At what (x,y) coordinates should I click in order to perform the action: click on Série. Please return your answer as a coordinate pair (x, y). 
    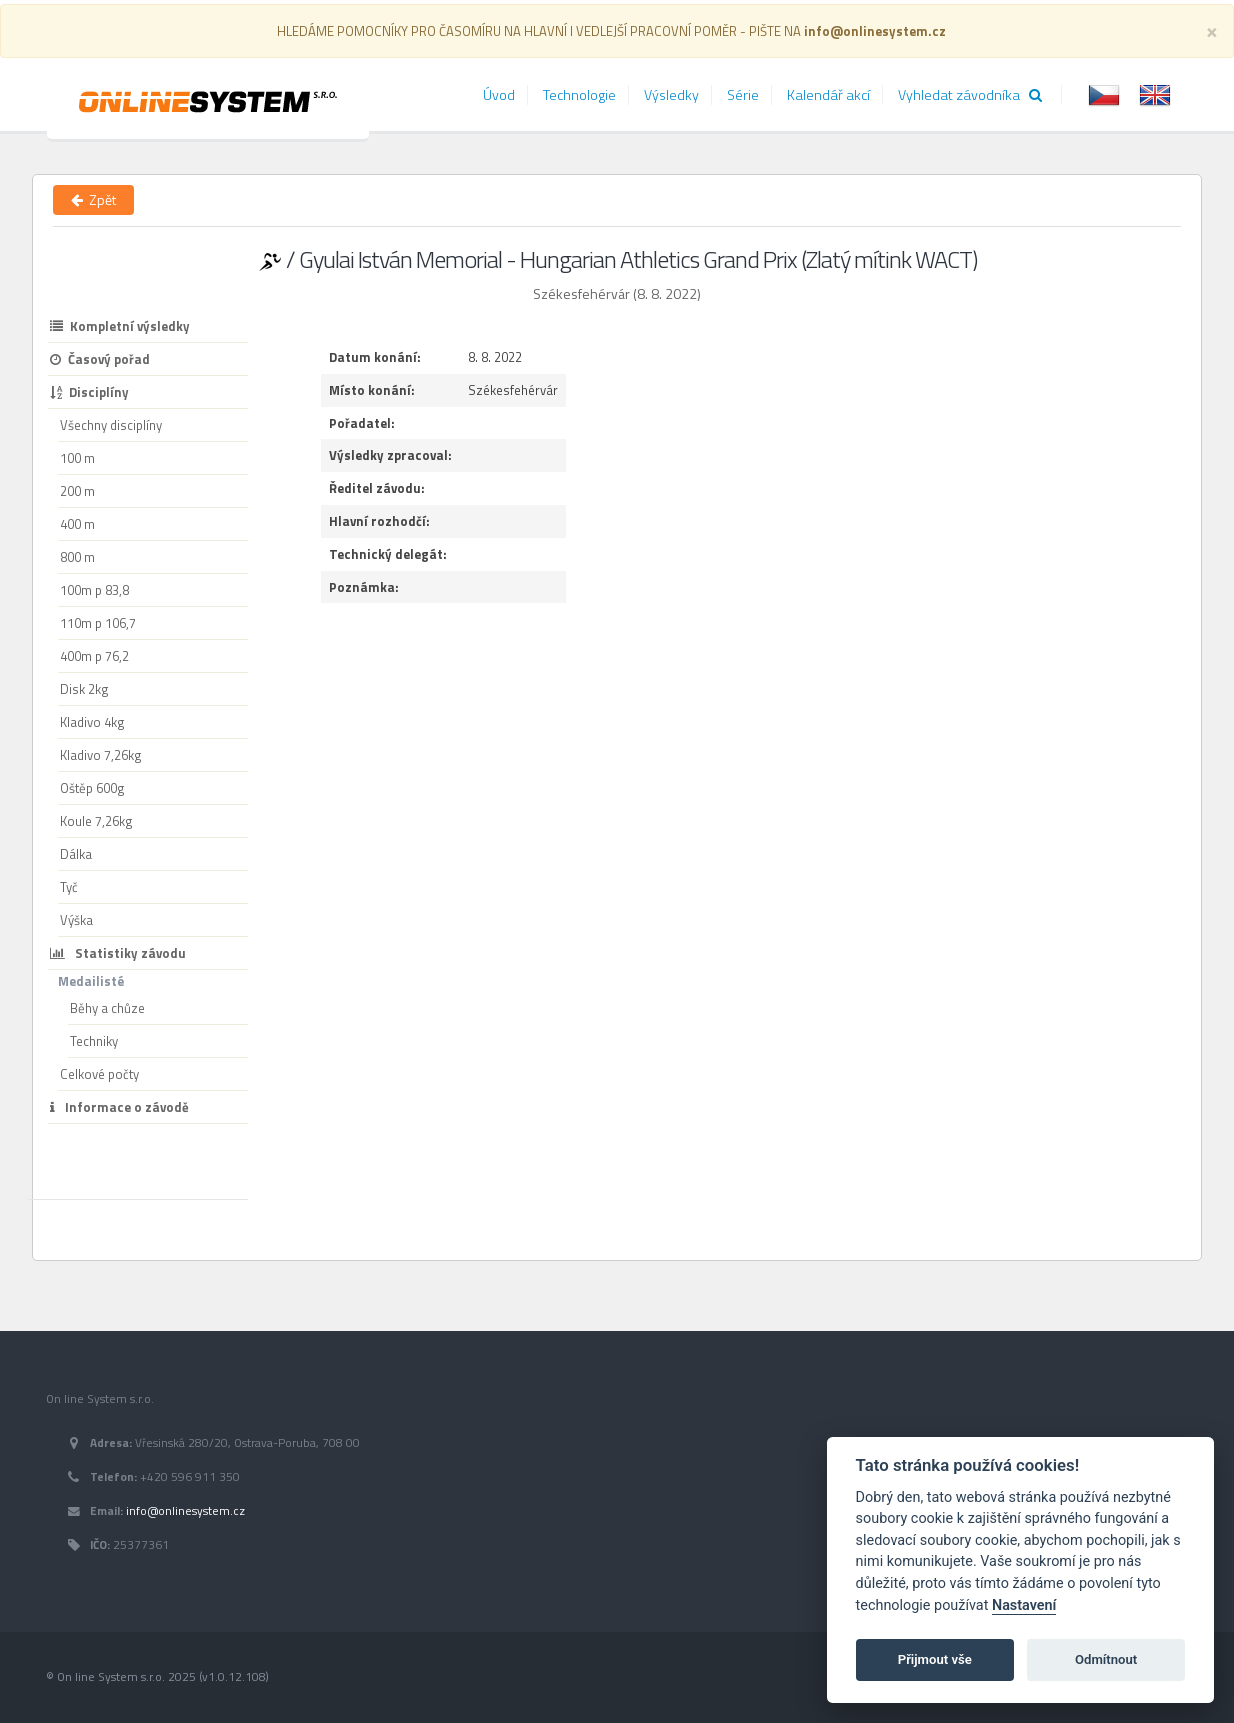
    Looking at the image, I should click on (743, 95).